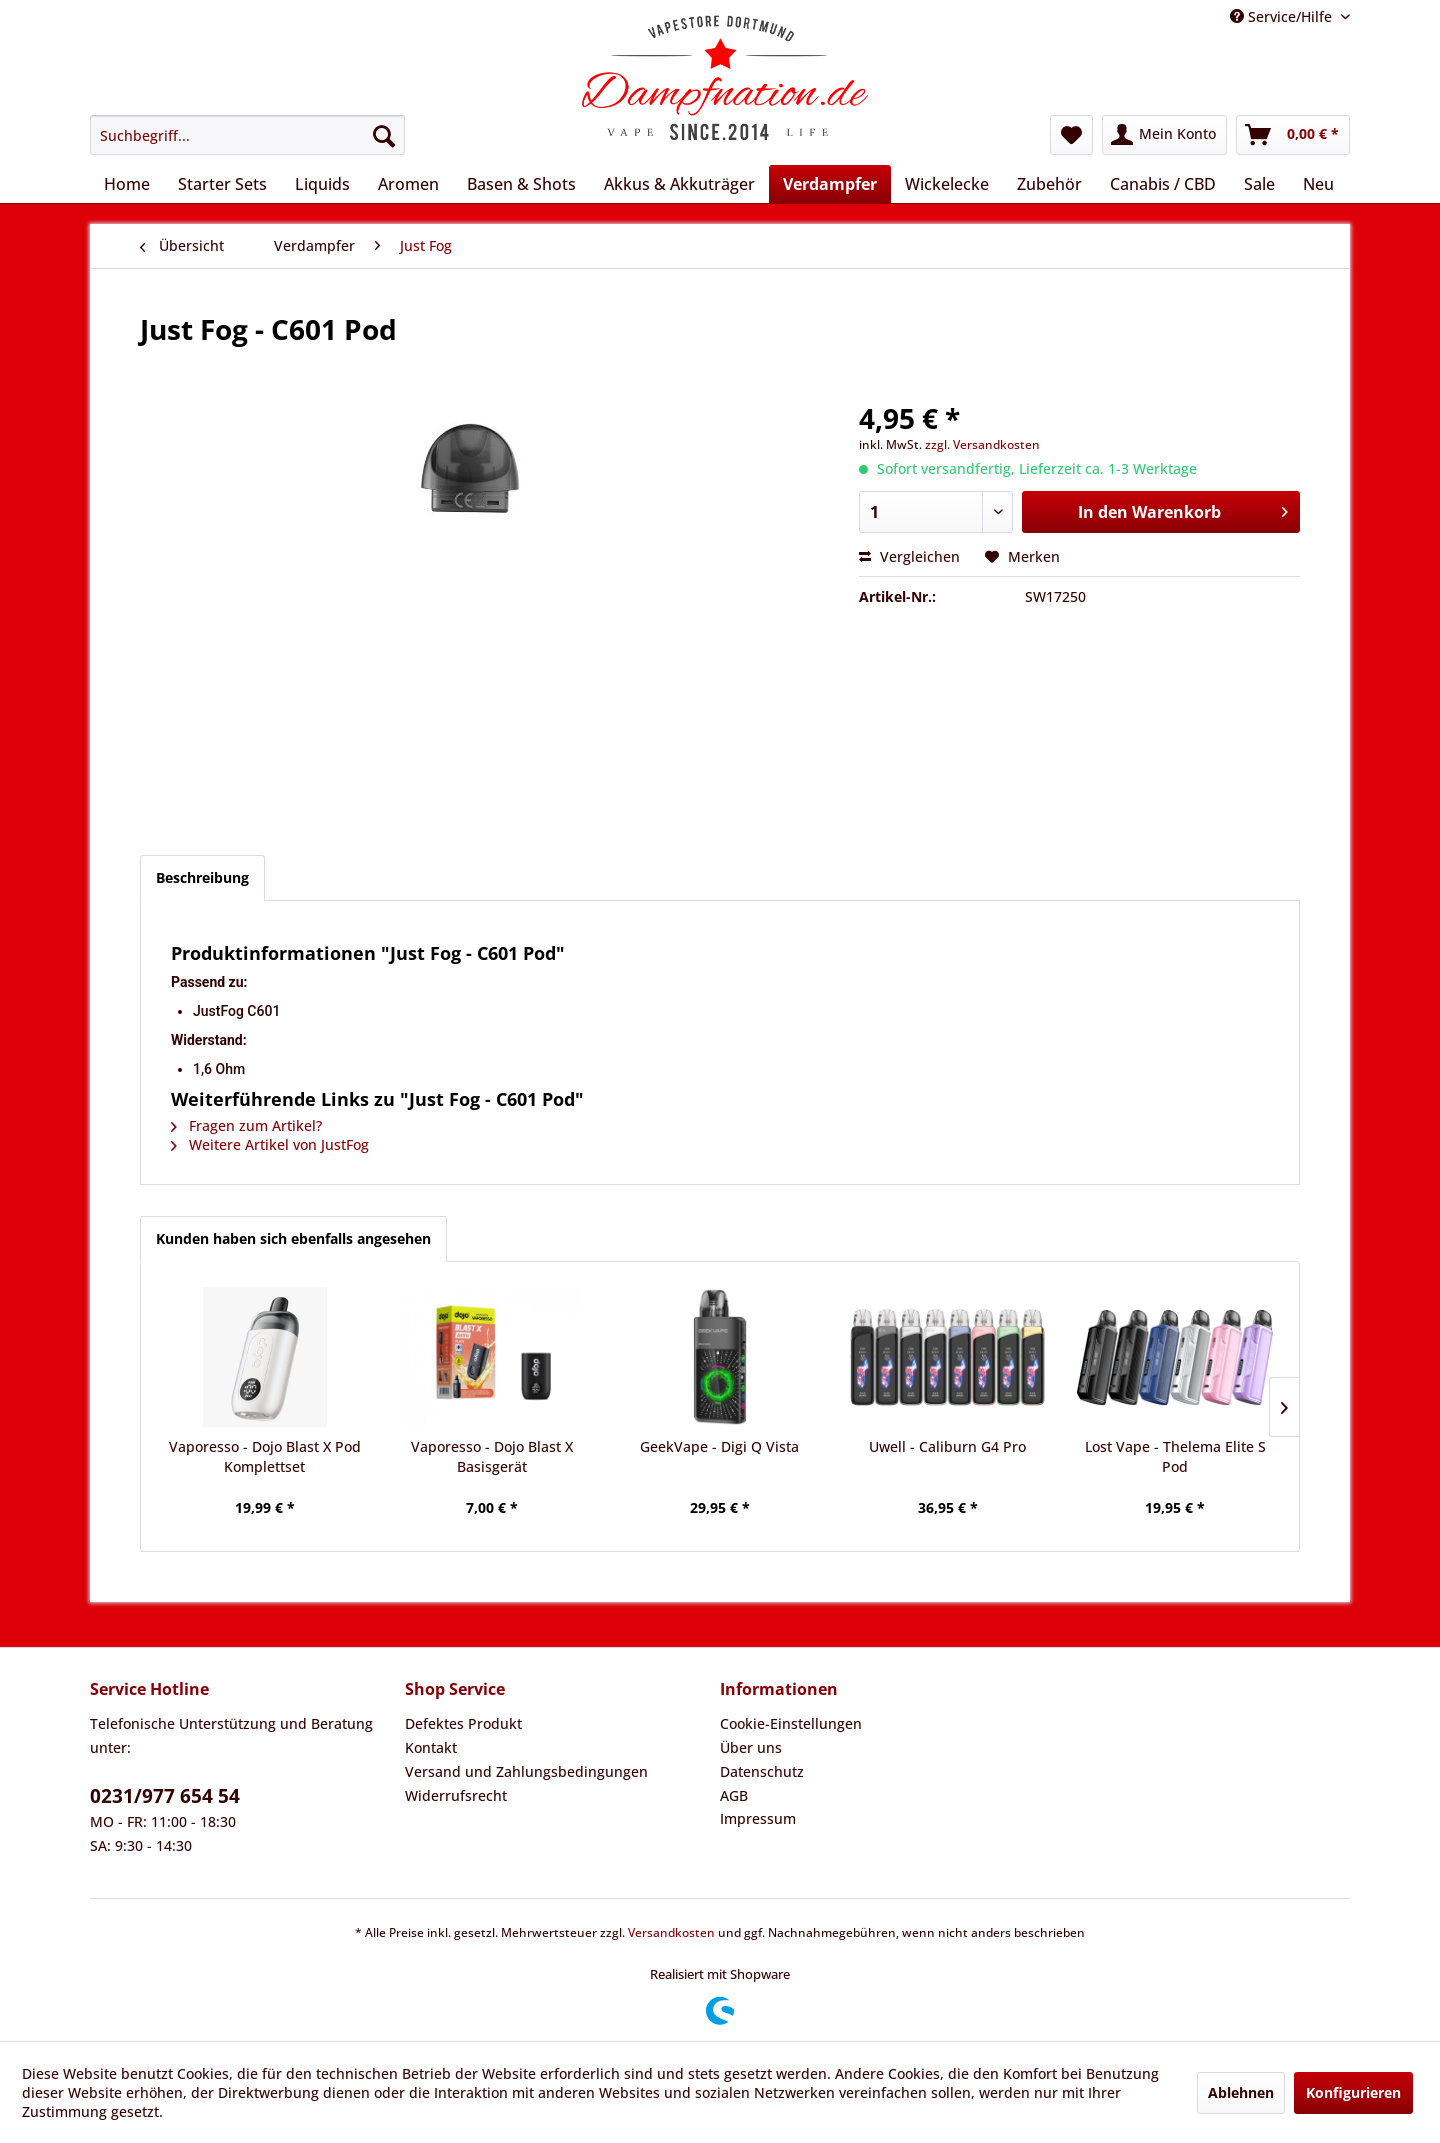 The width and height of the screenshot is (1440, 2143). What do you see at coordinates (1241, 2092) in the screenshot?
I see `Ablehnen` at bounding box center [1241, 2092].